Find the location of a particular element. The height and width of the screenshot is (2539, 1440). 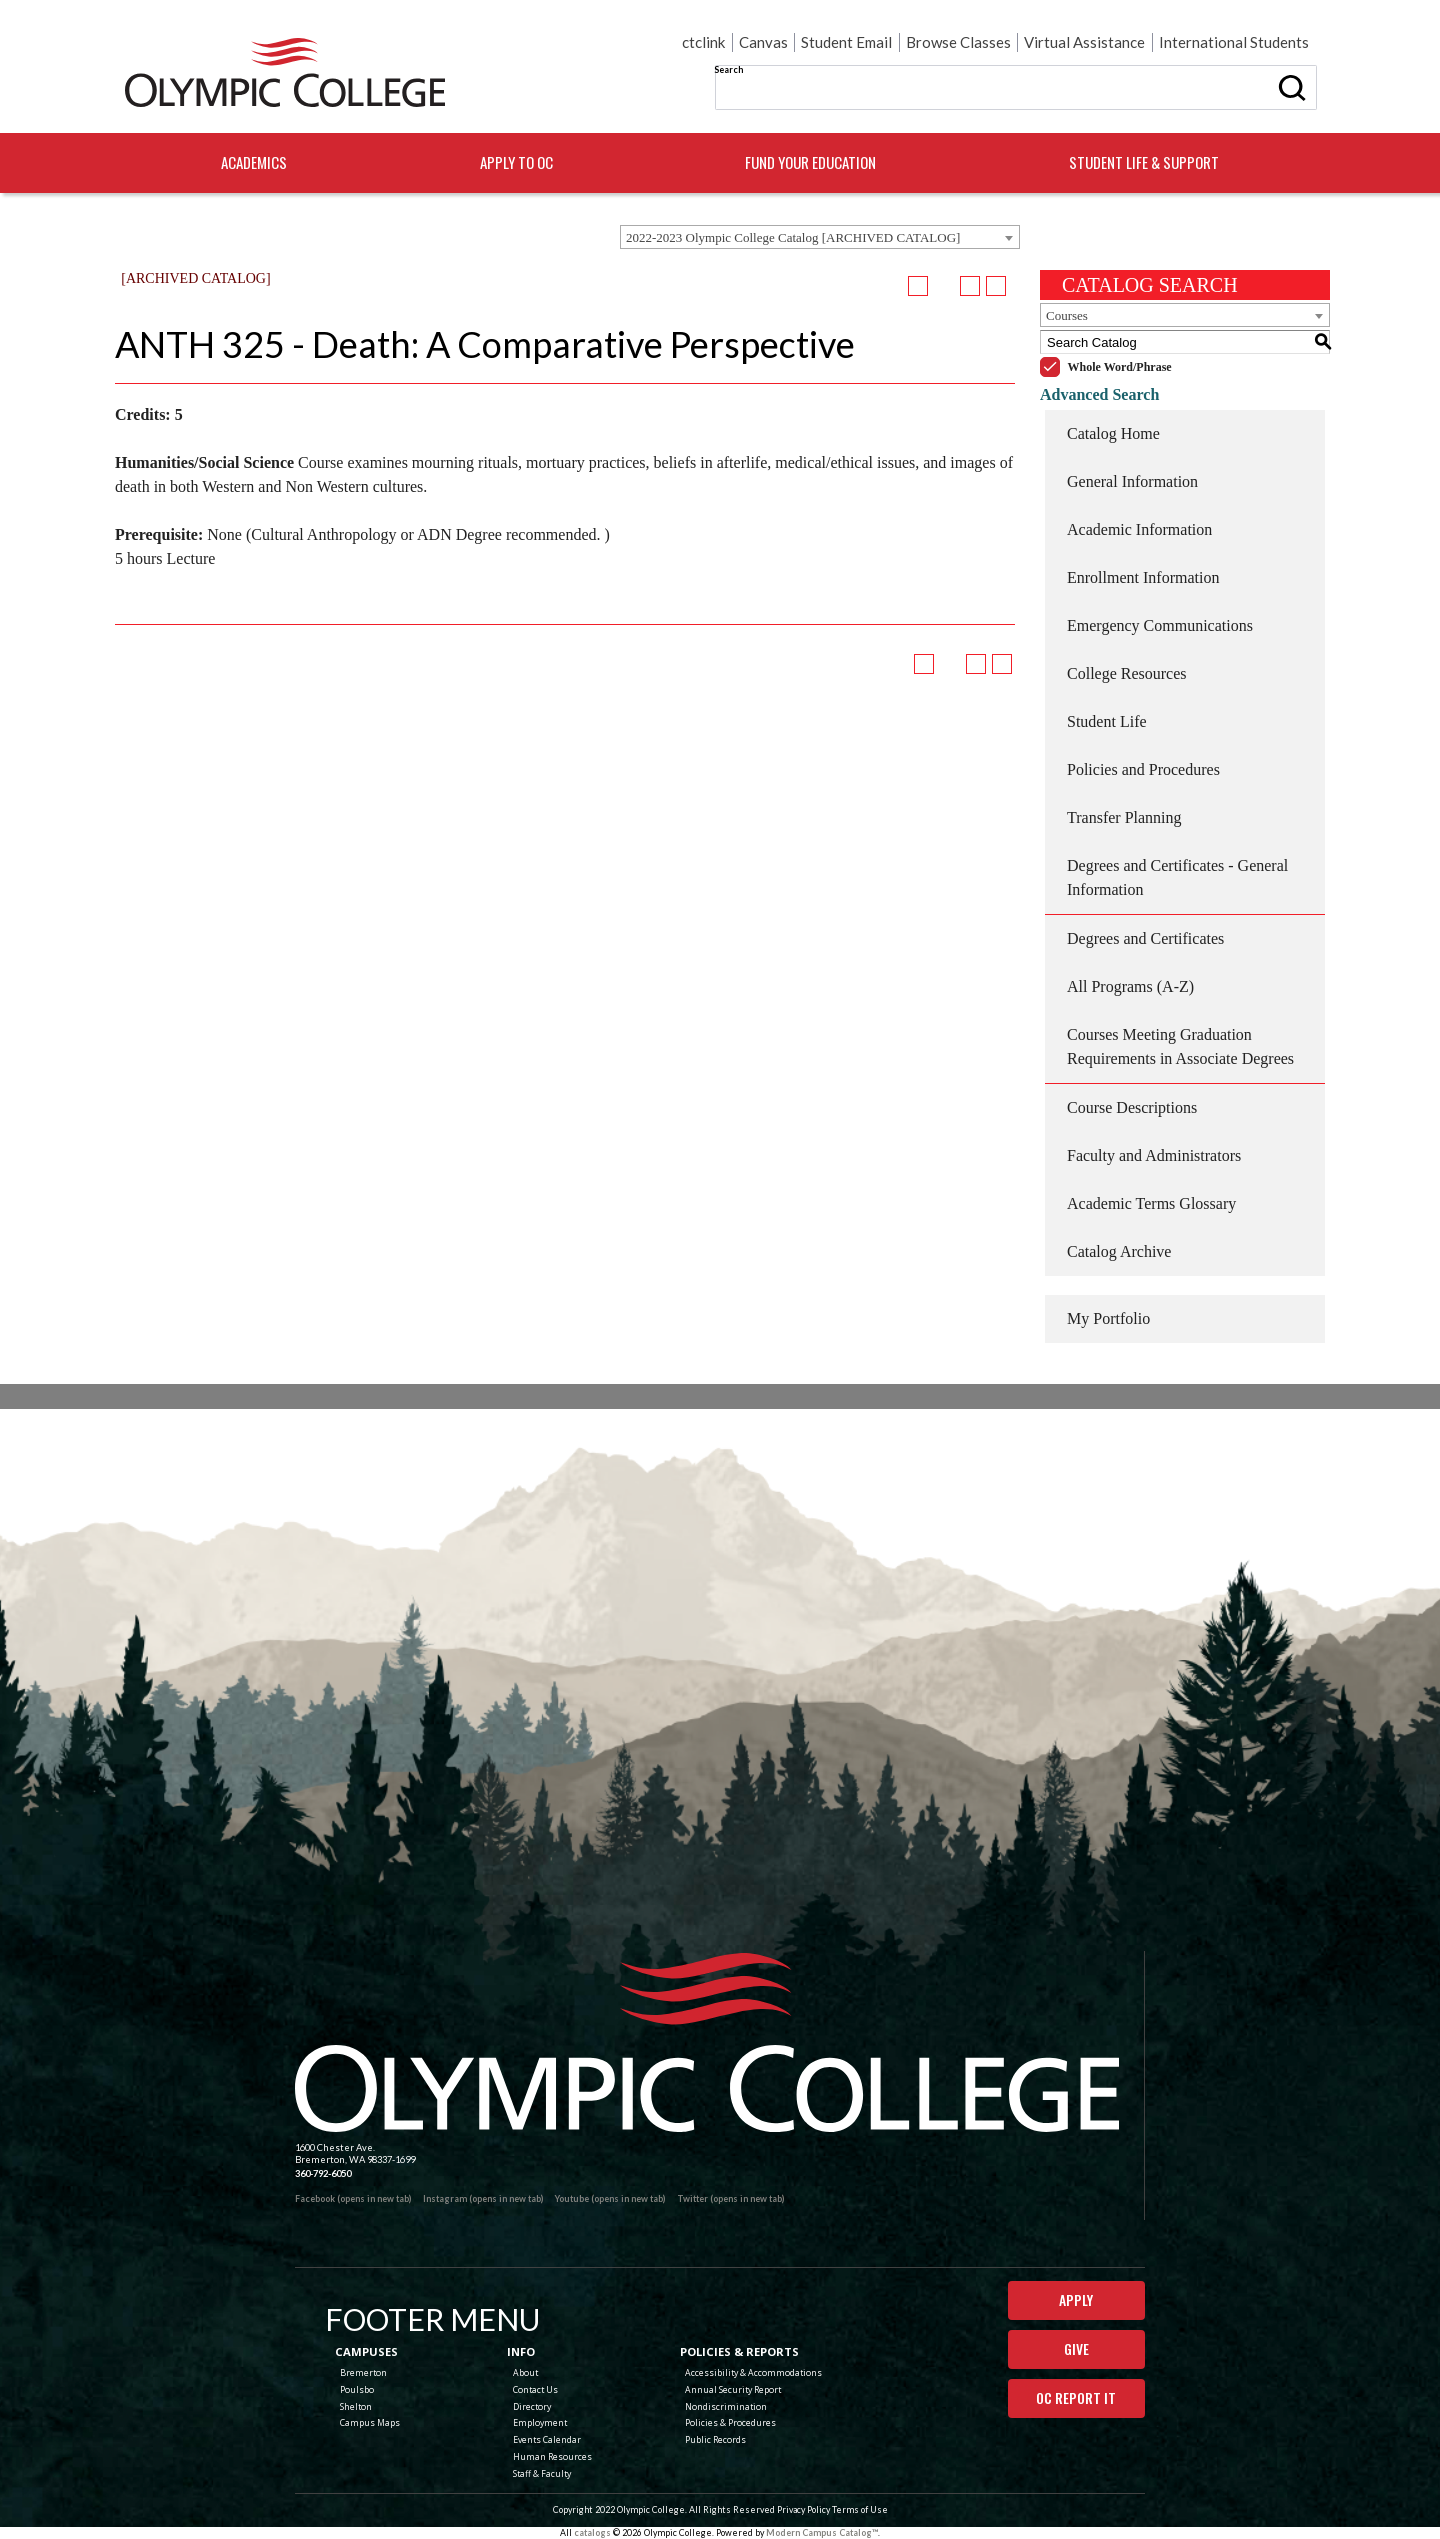

OC Report It is located at coordinates (1076, 2398).